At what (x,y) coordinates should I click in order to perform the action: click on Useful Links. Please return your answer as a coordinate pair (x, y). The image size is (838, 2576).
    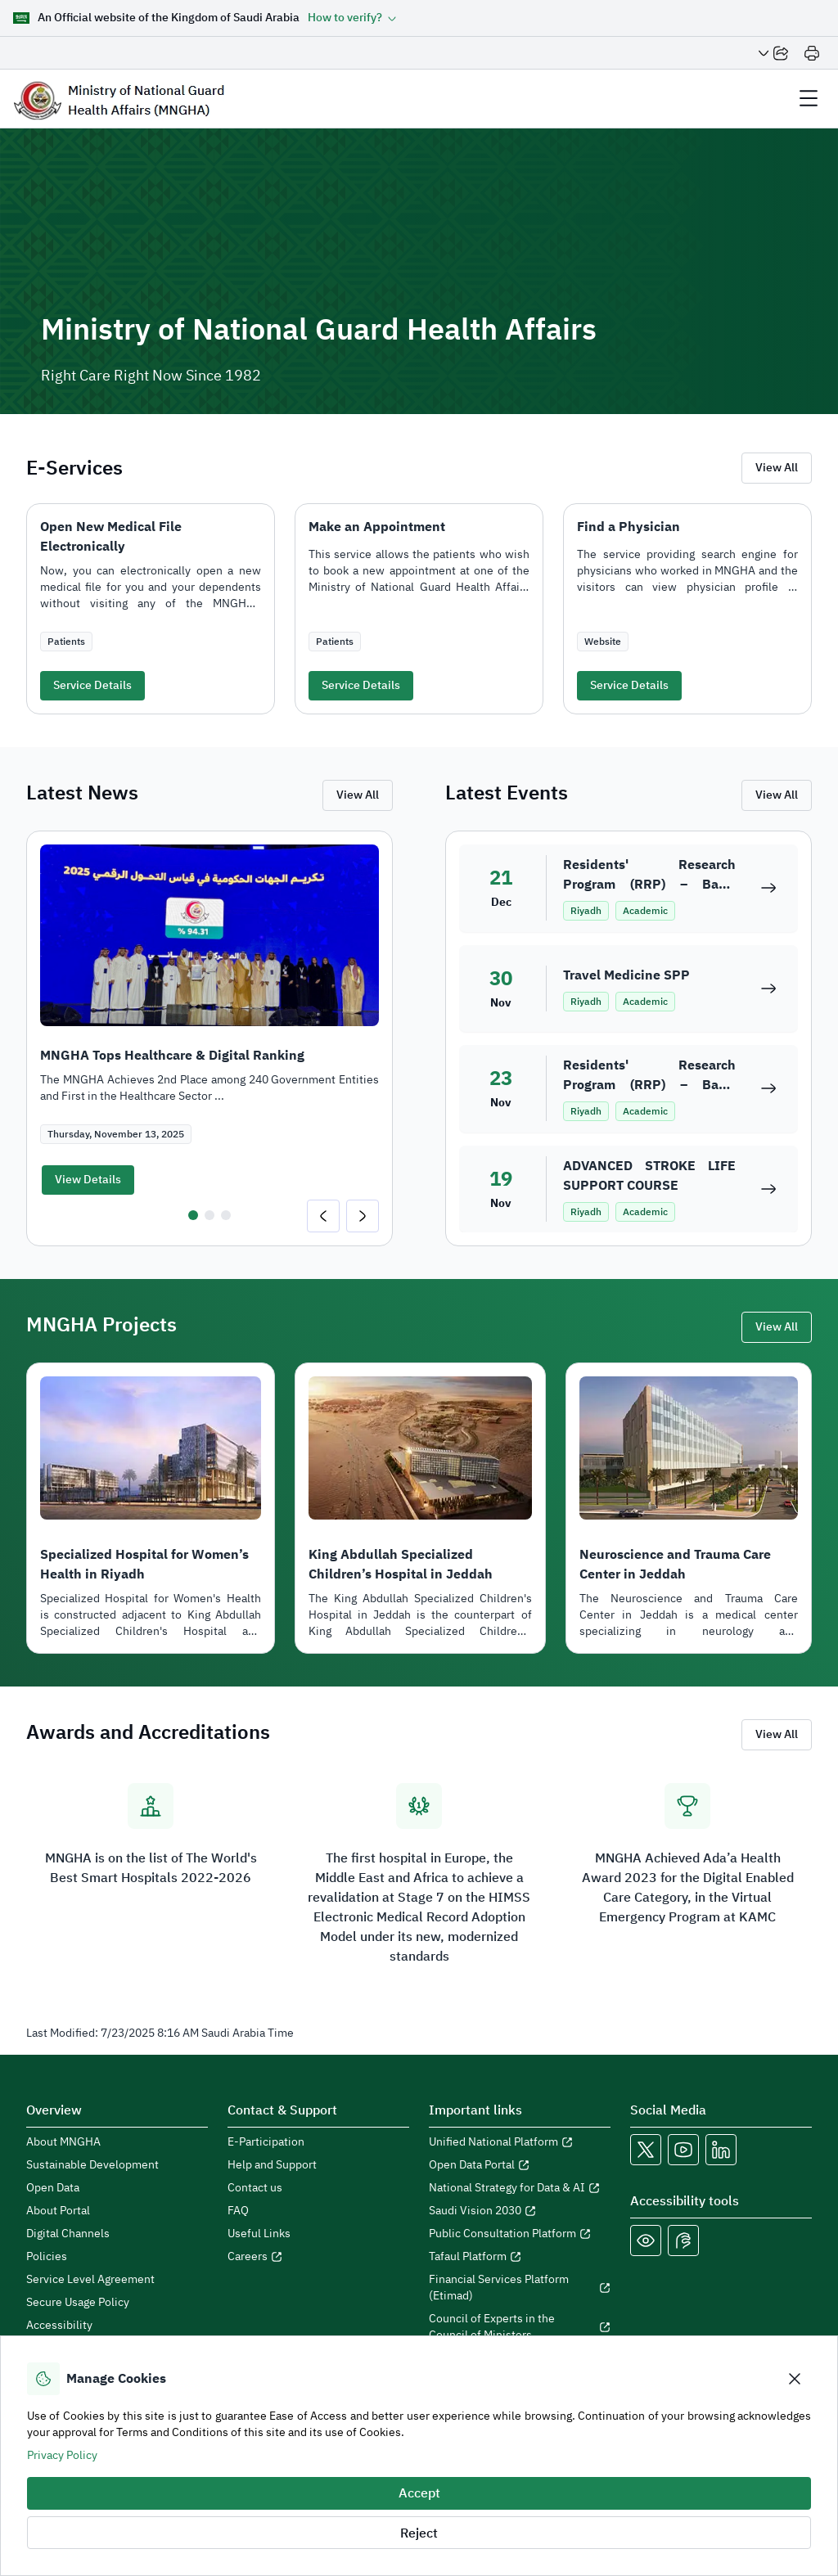
    Looking at the image, I should click on (259, 2234).